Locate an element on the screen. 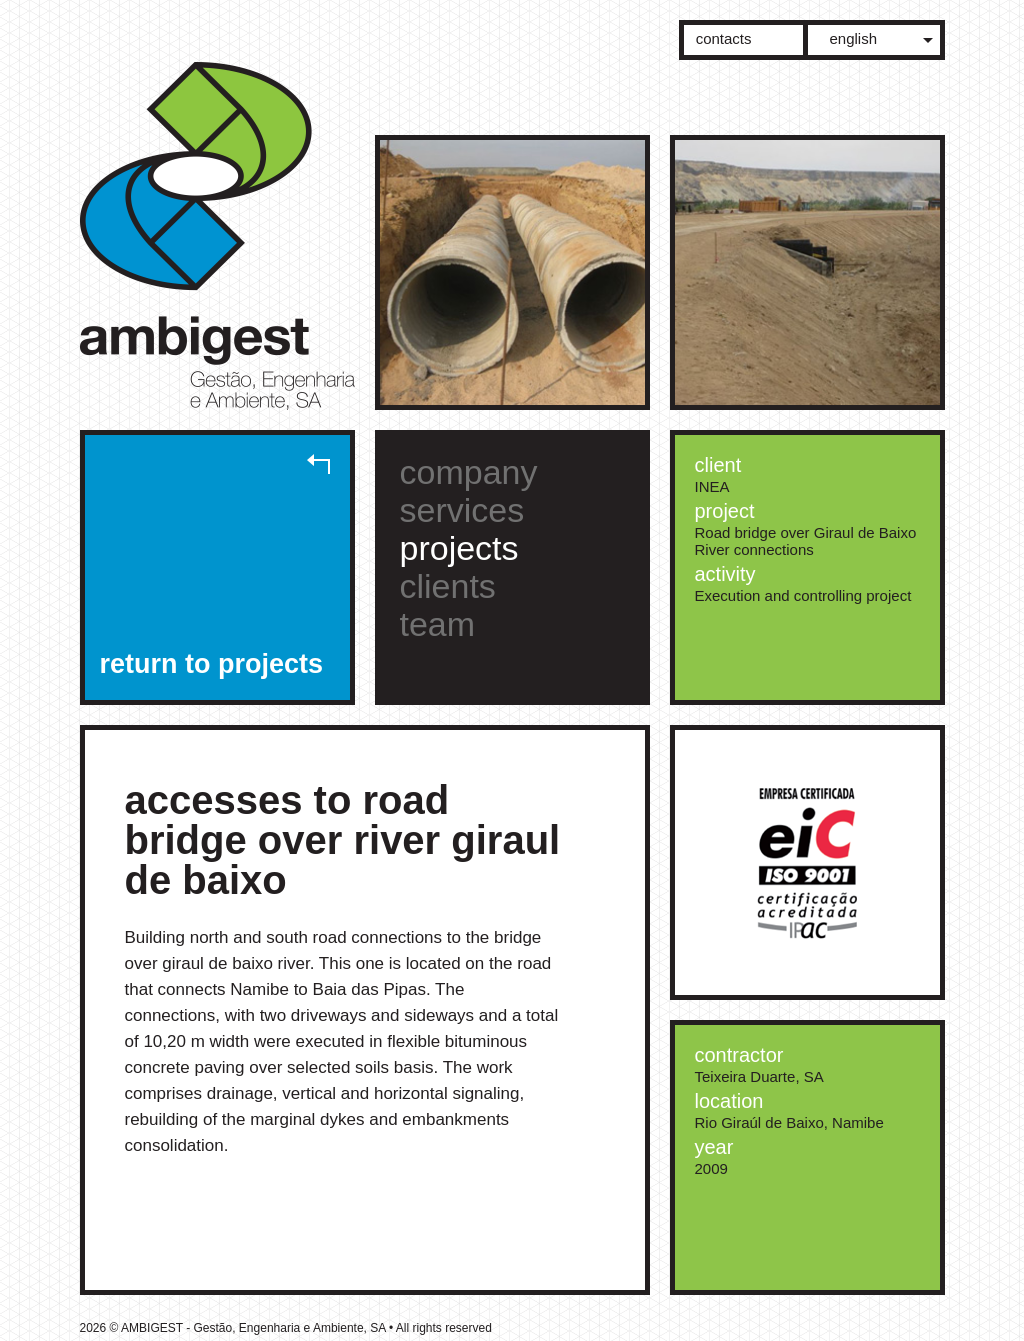 This screenshot has width=1024, height=1341. company is located at coordinates (469, 472).